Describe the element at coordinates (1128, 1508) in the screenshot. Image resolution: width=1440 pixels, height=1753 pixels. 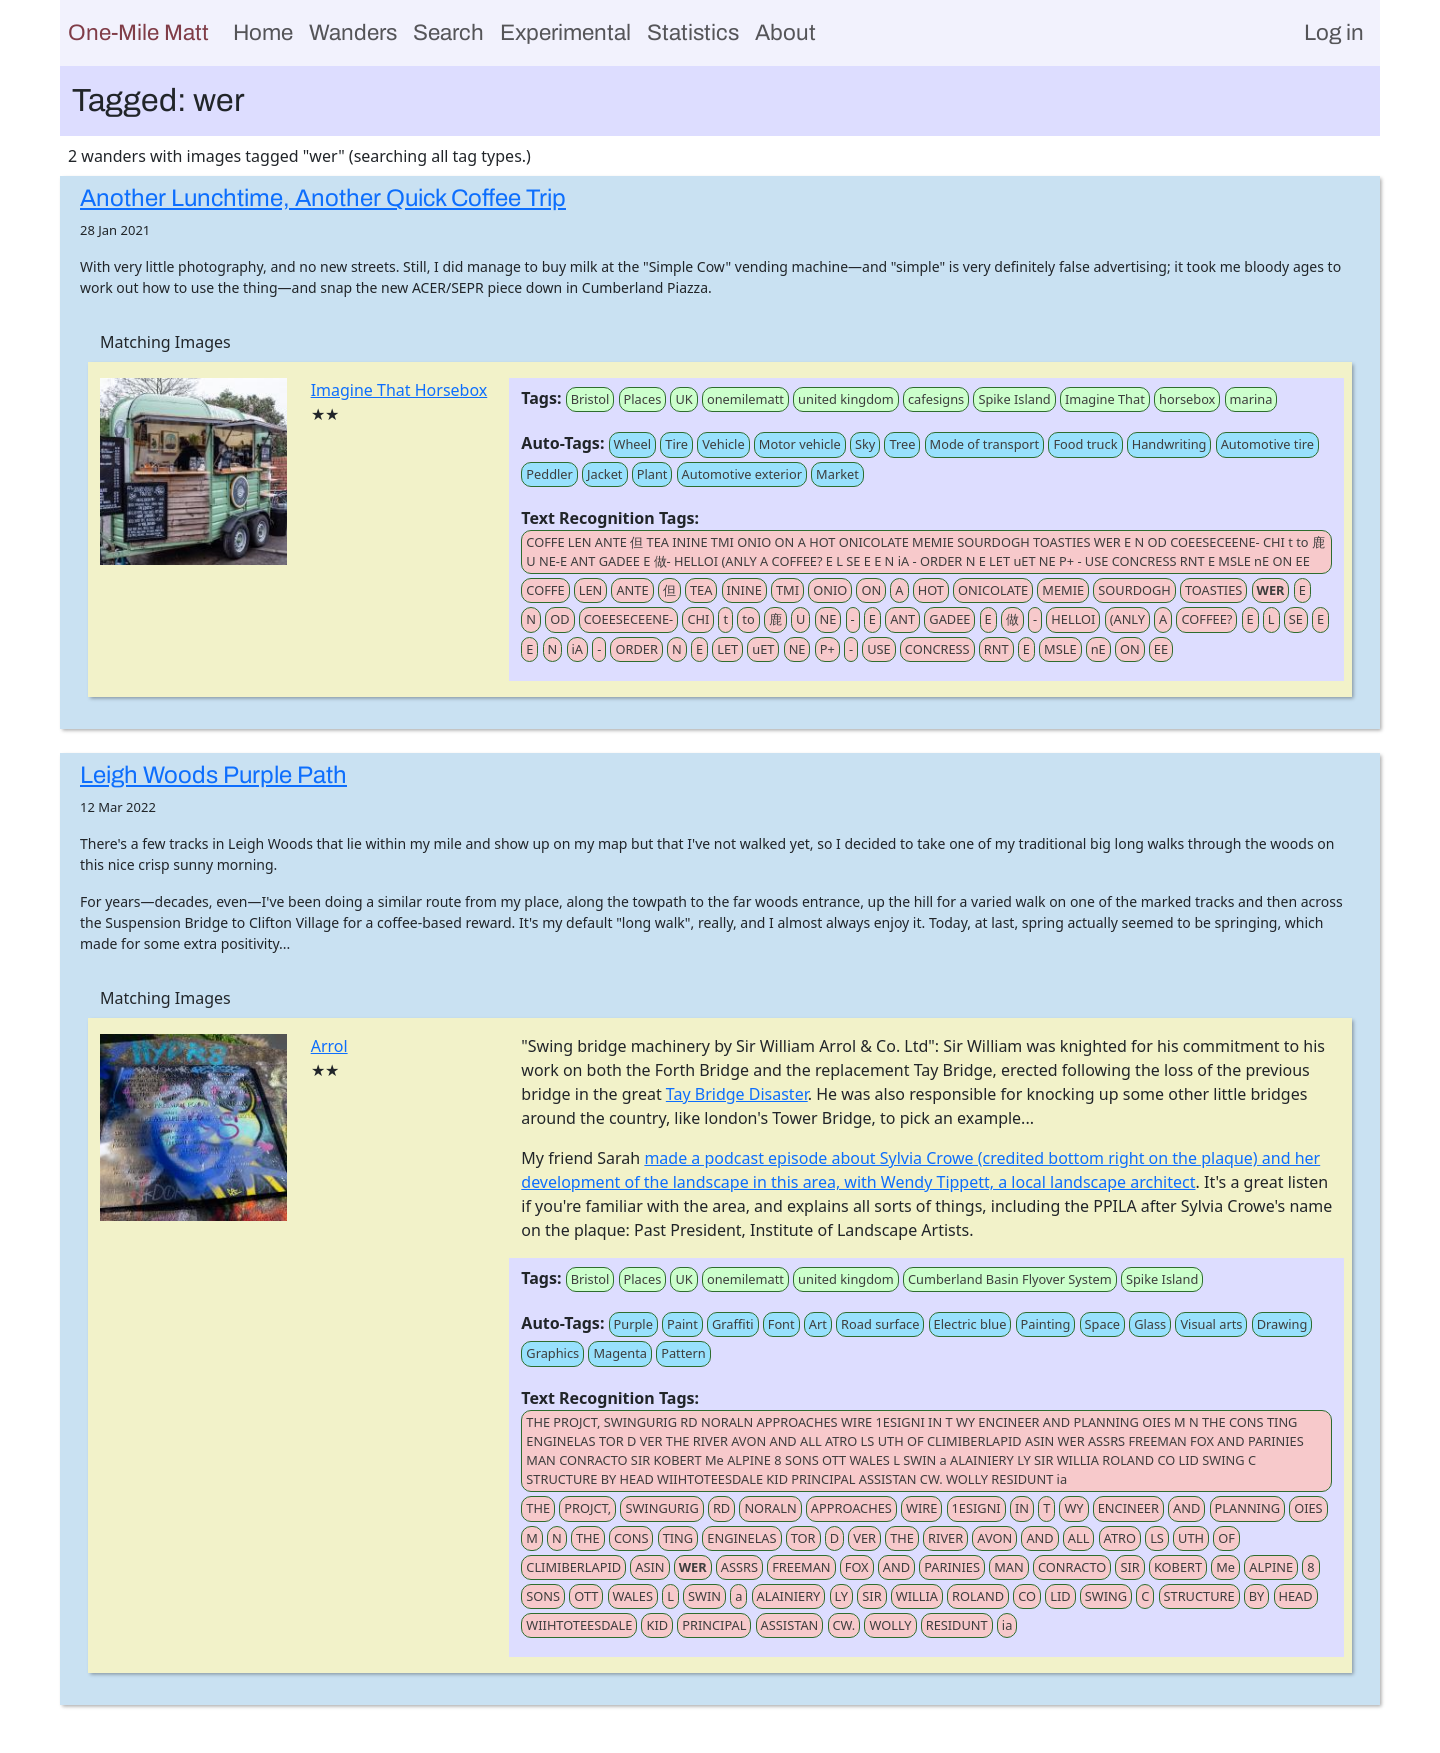
I see `ENCINEER` at that location.